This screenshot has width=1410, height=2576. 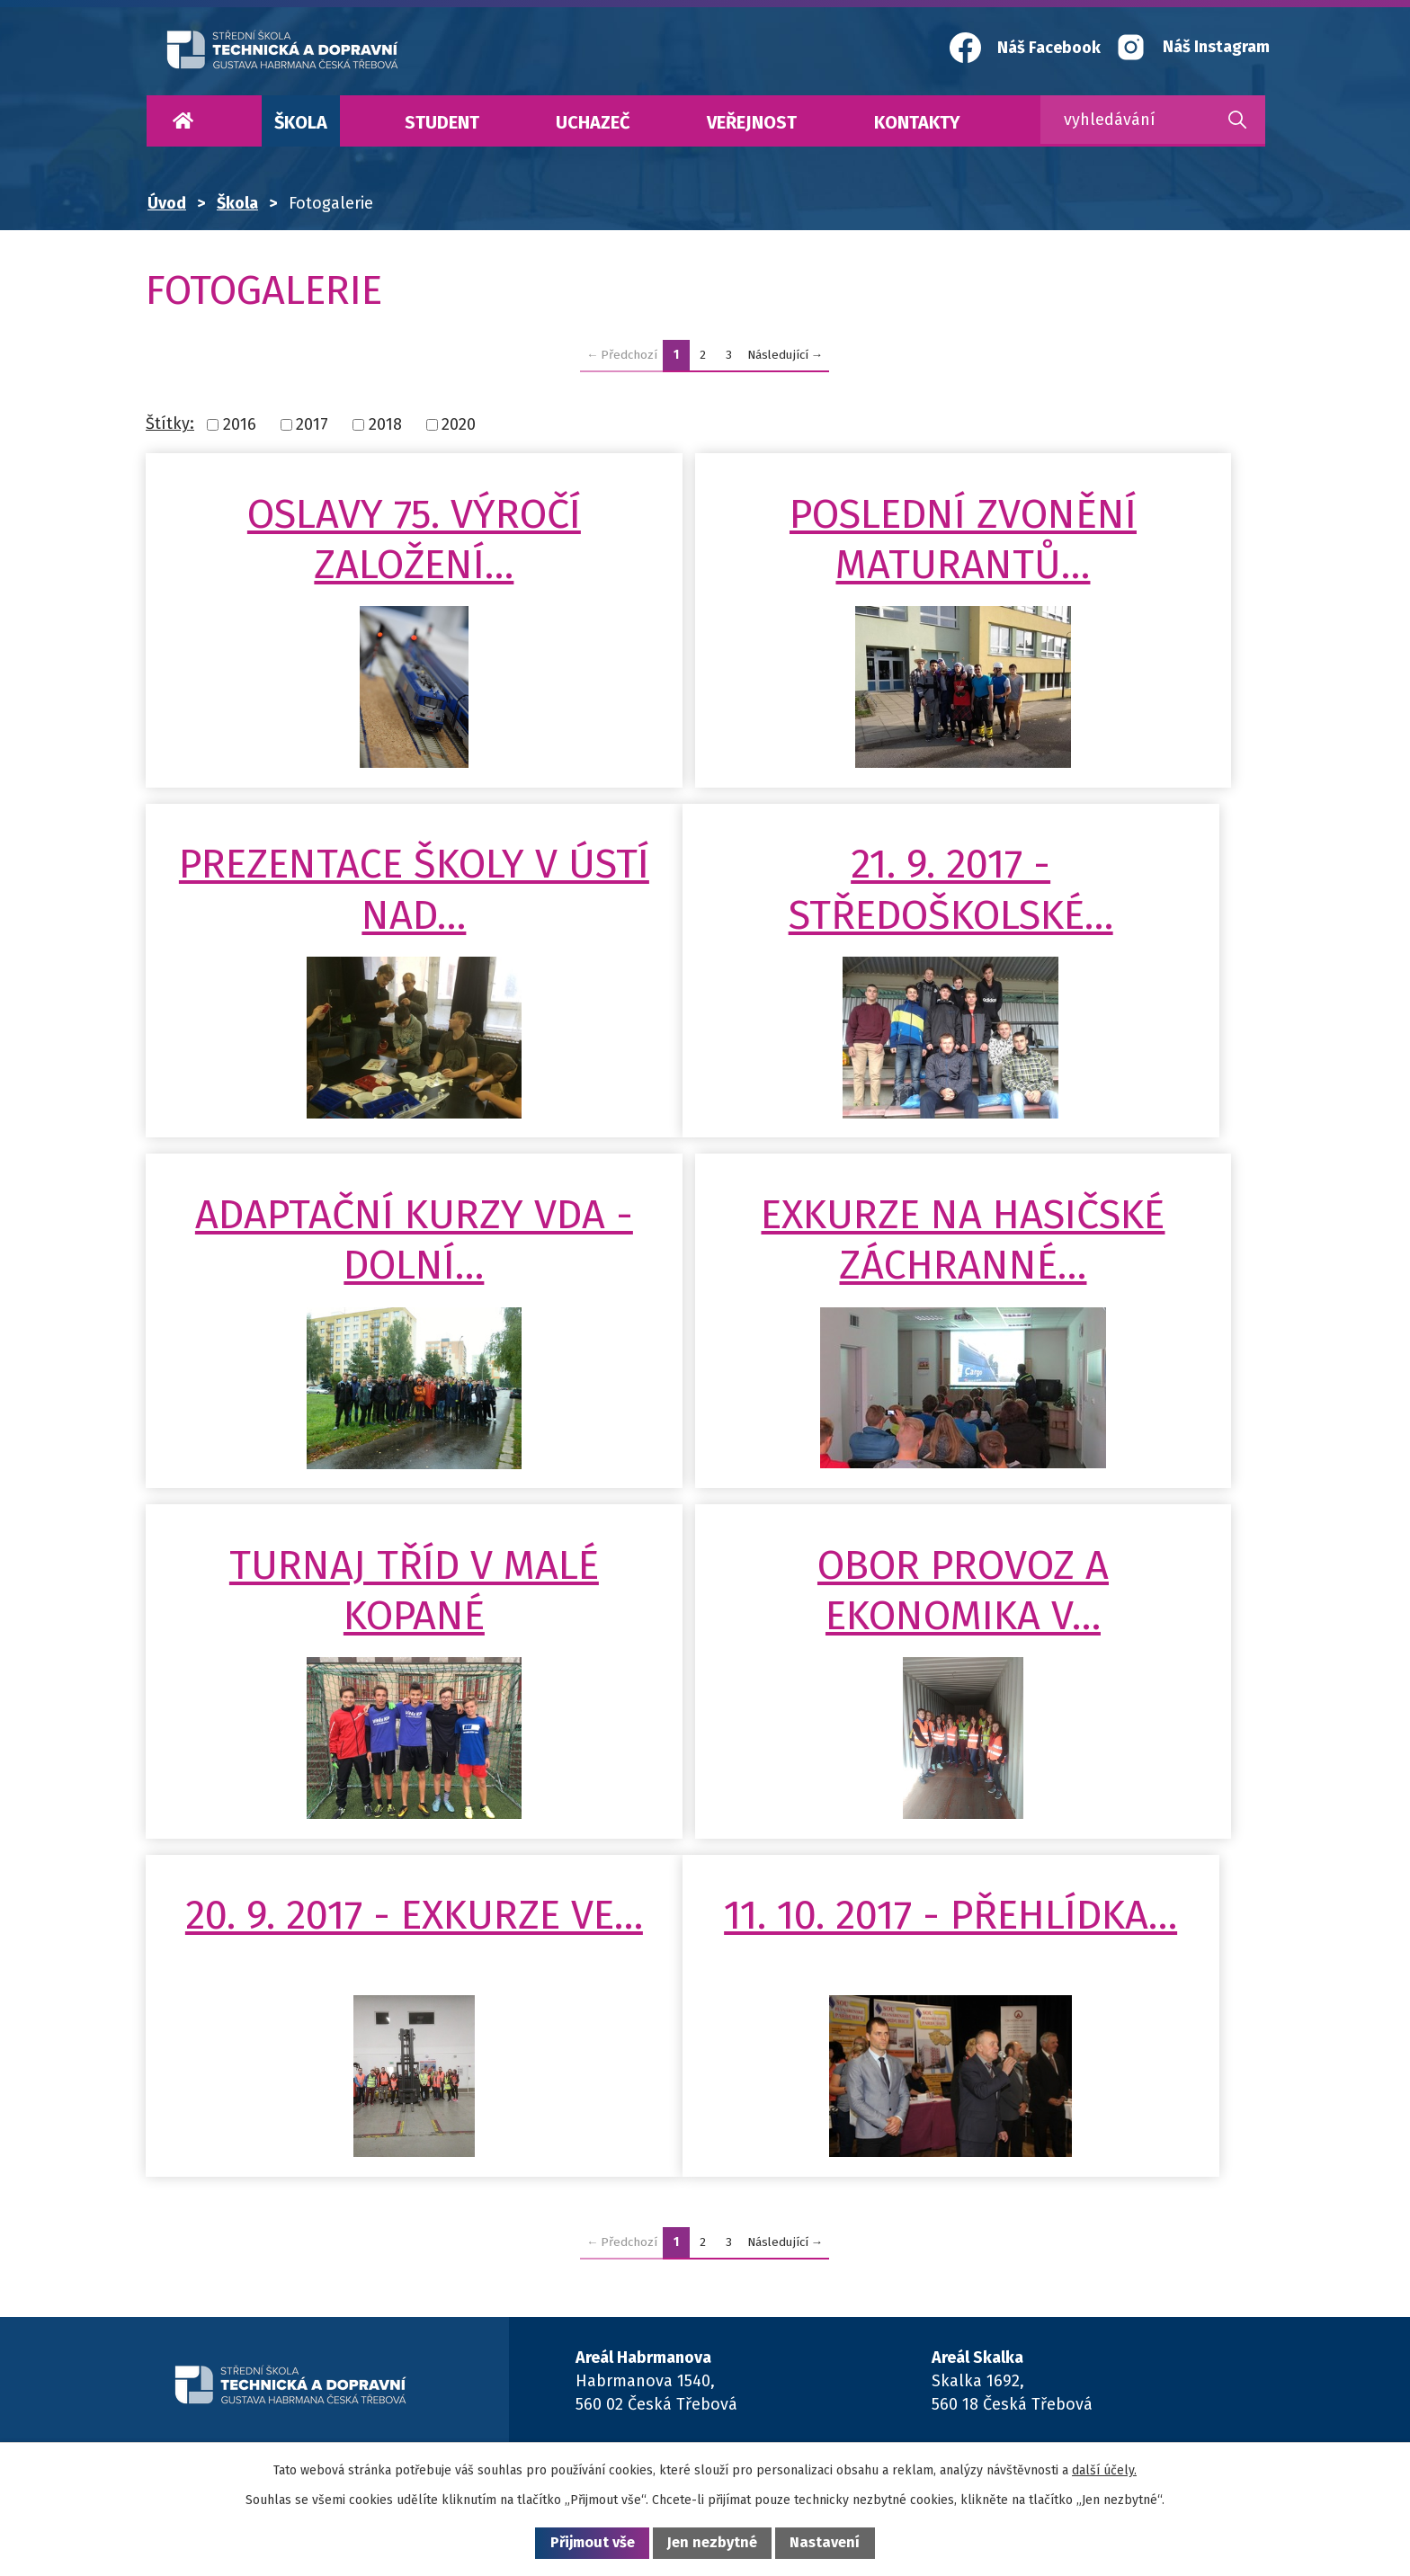 I want to click on Prezentace školy v Ústí nad…, so click(x=1081, y=565).